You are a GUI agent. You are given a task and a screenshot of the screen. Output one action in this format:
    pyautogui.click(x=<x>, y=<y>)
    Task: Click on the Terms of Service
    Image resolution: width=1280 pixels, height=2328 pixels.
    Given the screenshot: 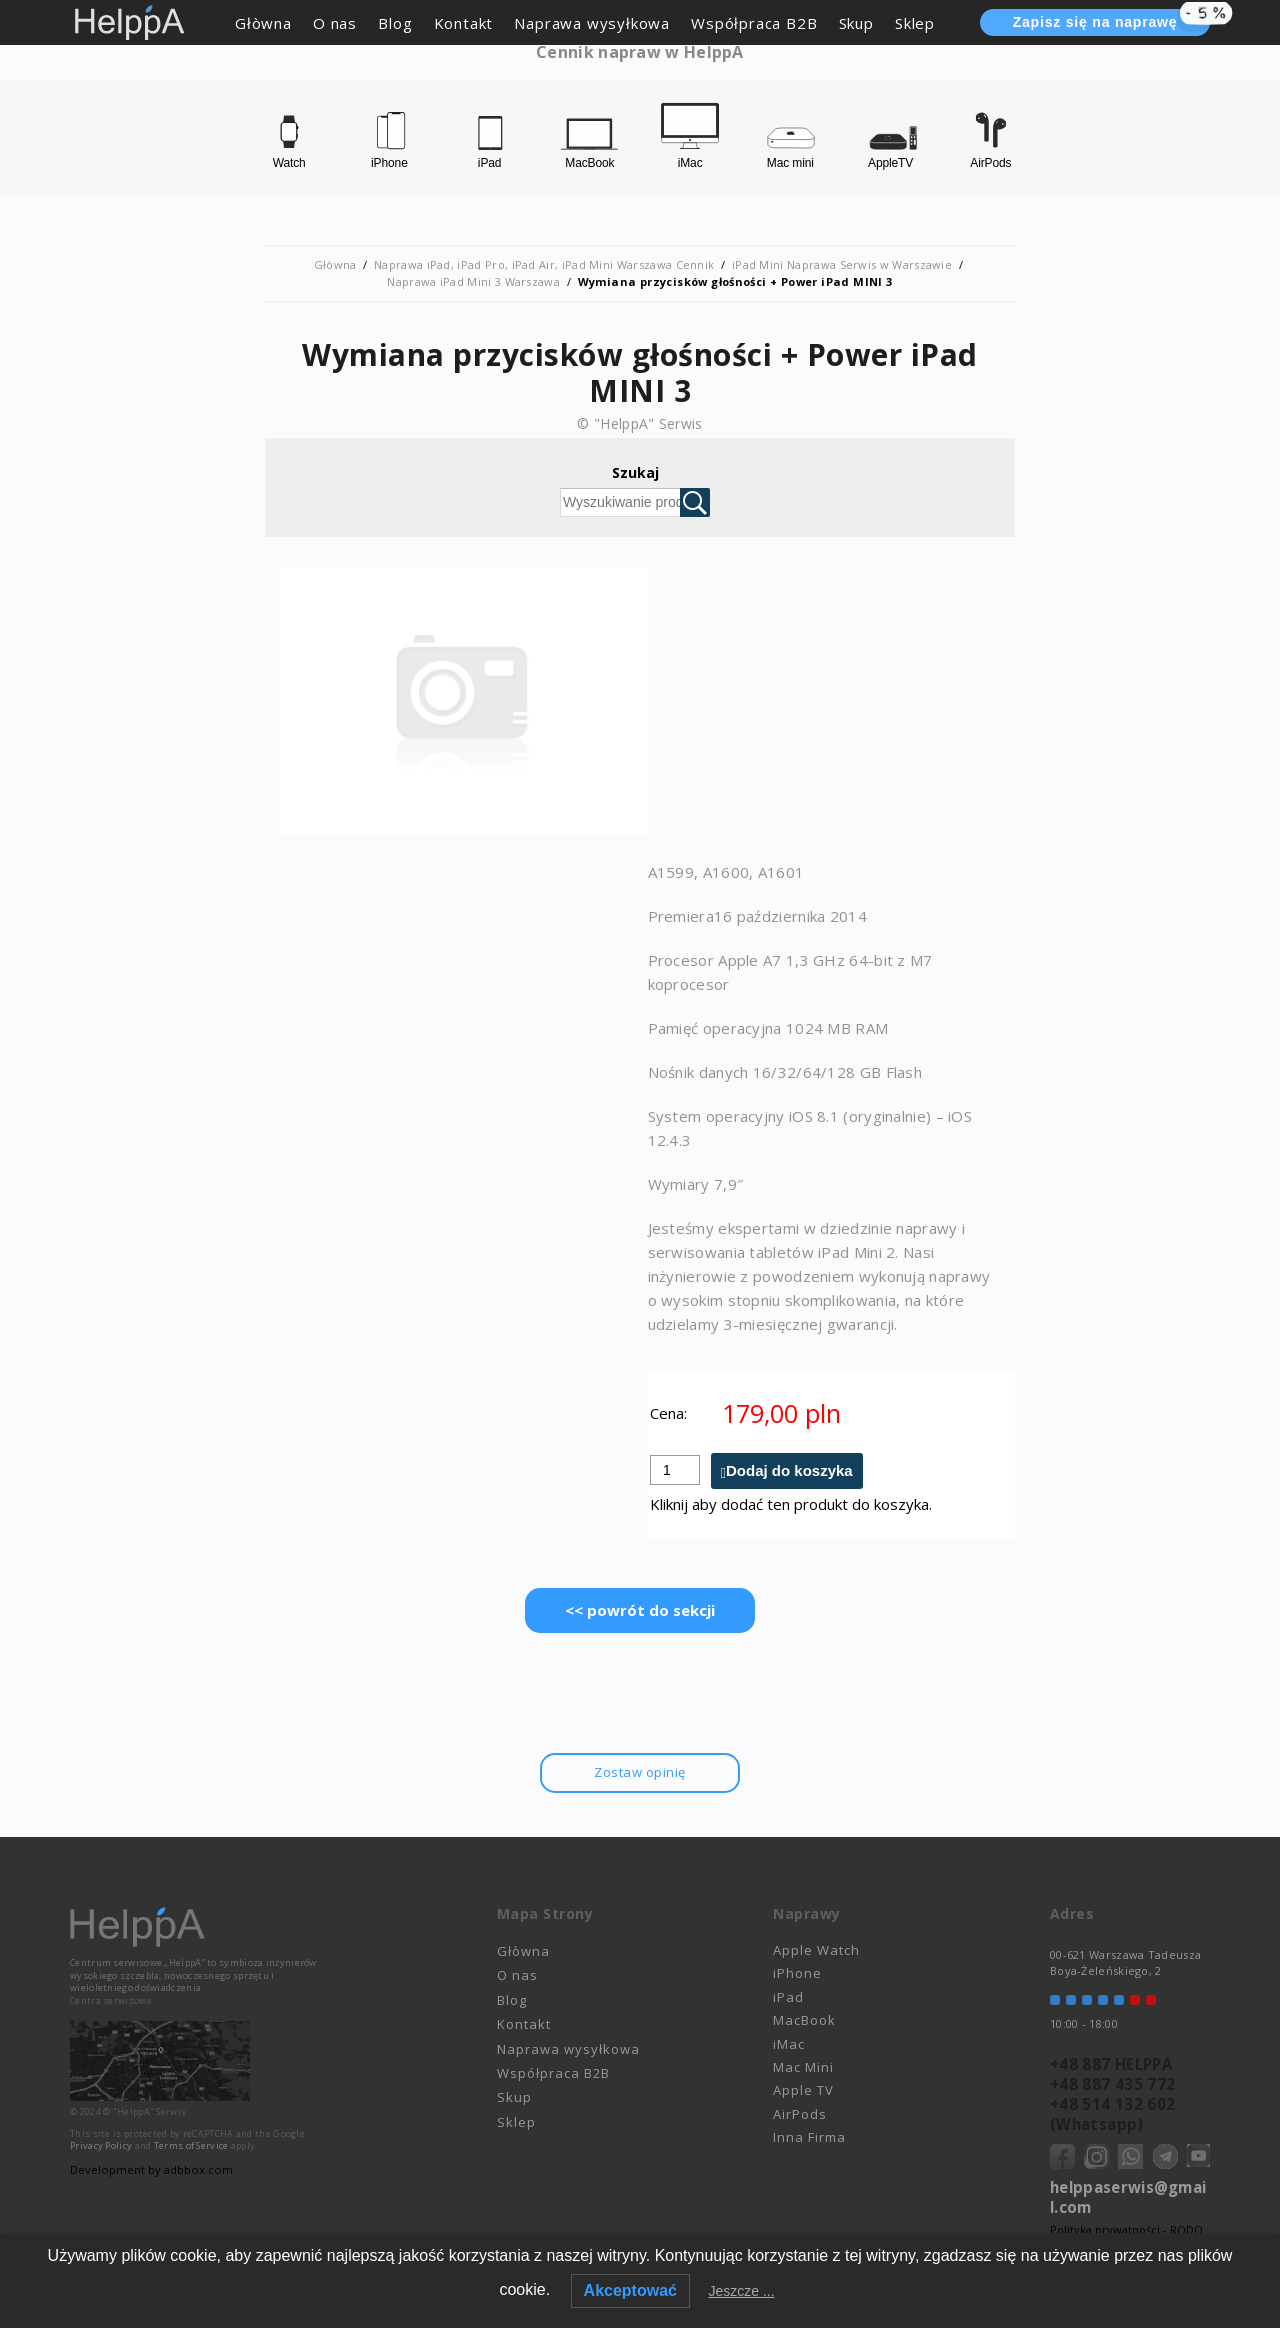 What is the action you would take?
    pyautogui.click(x=191, y=2146)
    